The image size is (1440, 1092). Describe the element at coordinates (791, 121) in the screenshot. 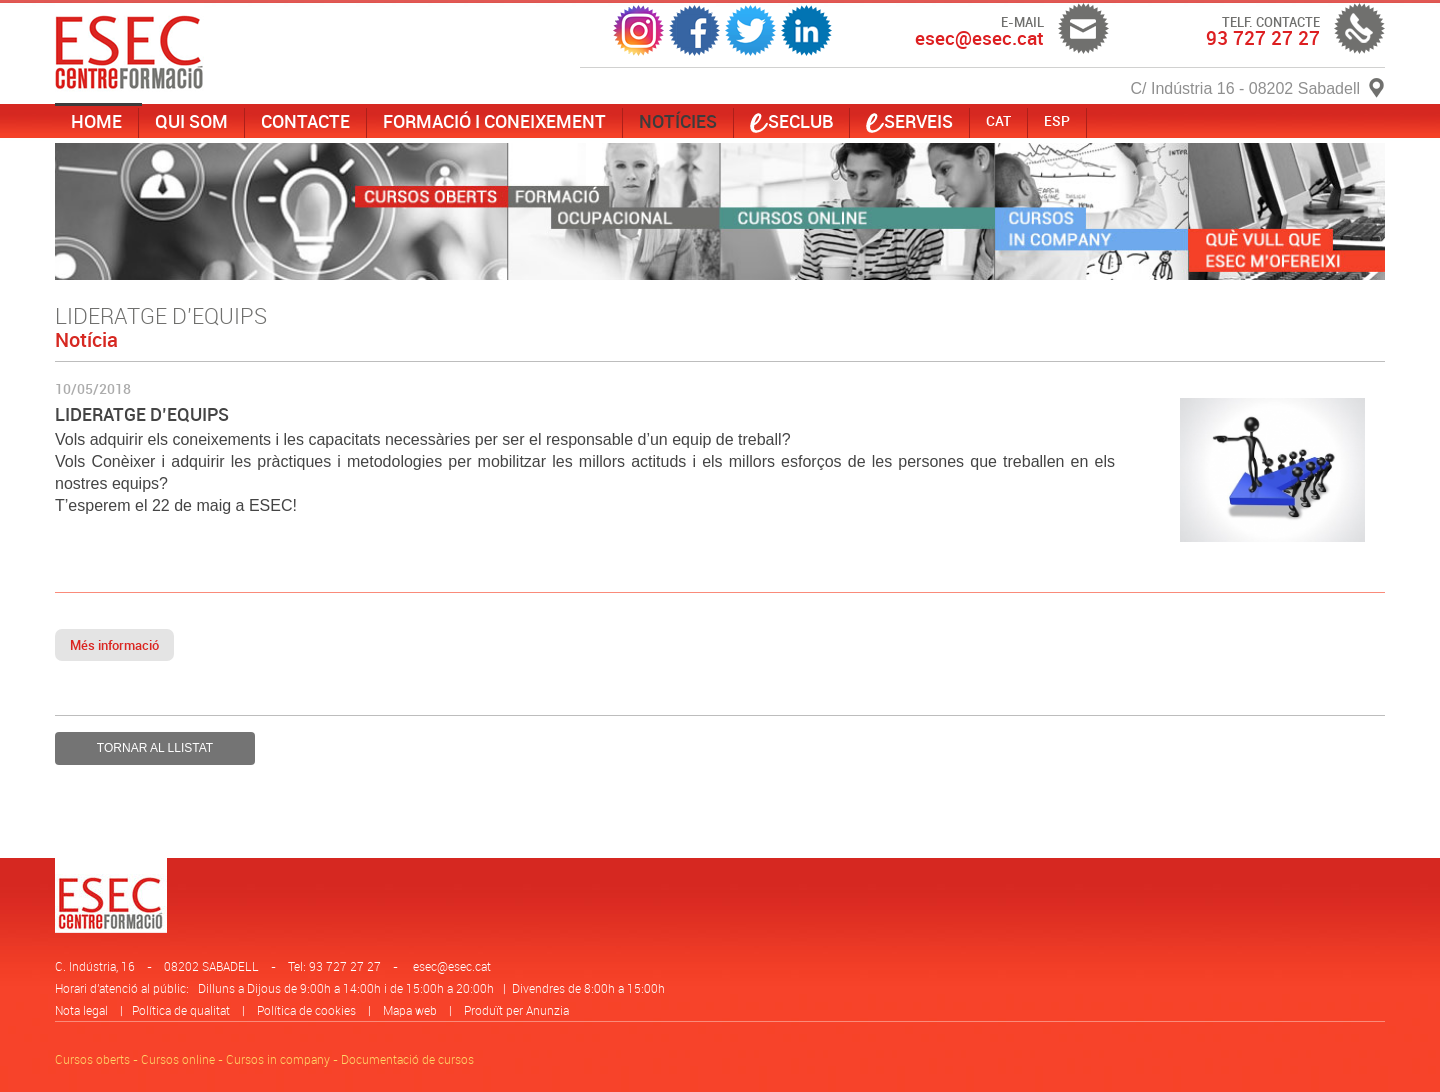

I see `SECLUB` at that location.